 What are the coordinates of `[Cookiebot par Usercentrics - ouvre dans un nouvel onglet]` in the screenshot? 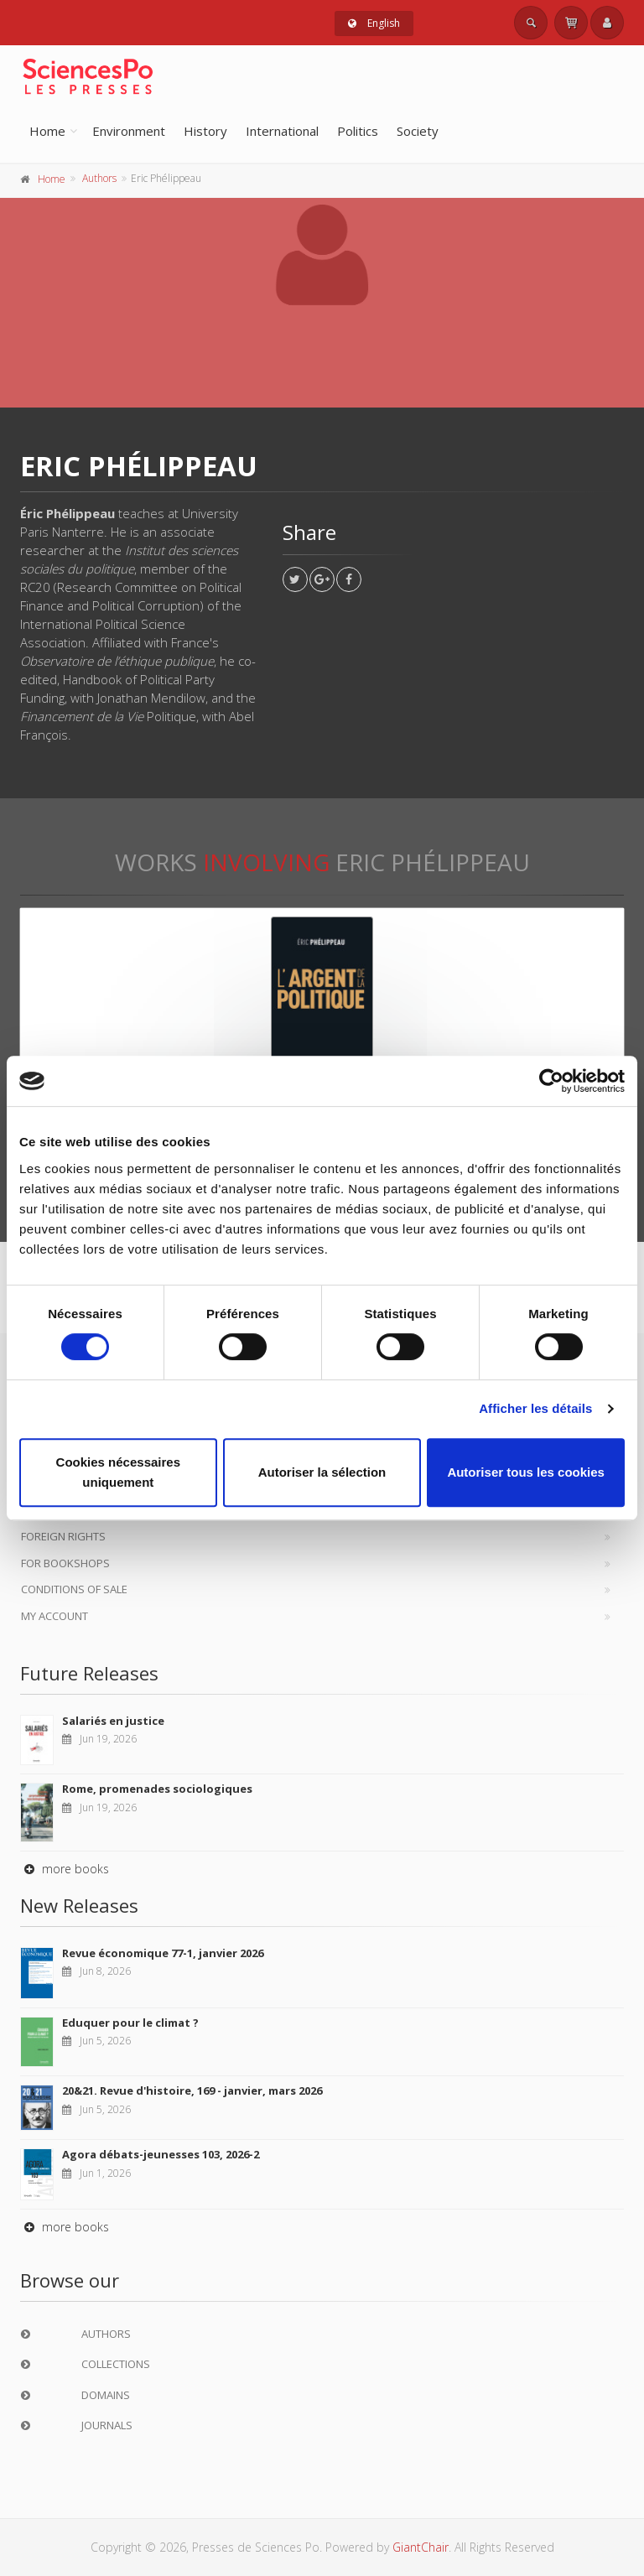 It's located at (551, 1080).